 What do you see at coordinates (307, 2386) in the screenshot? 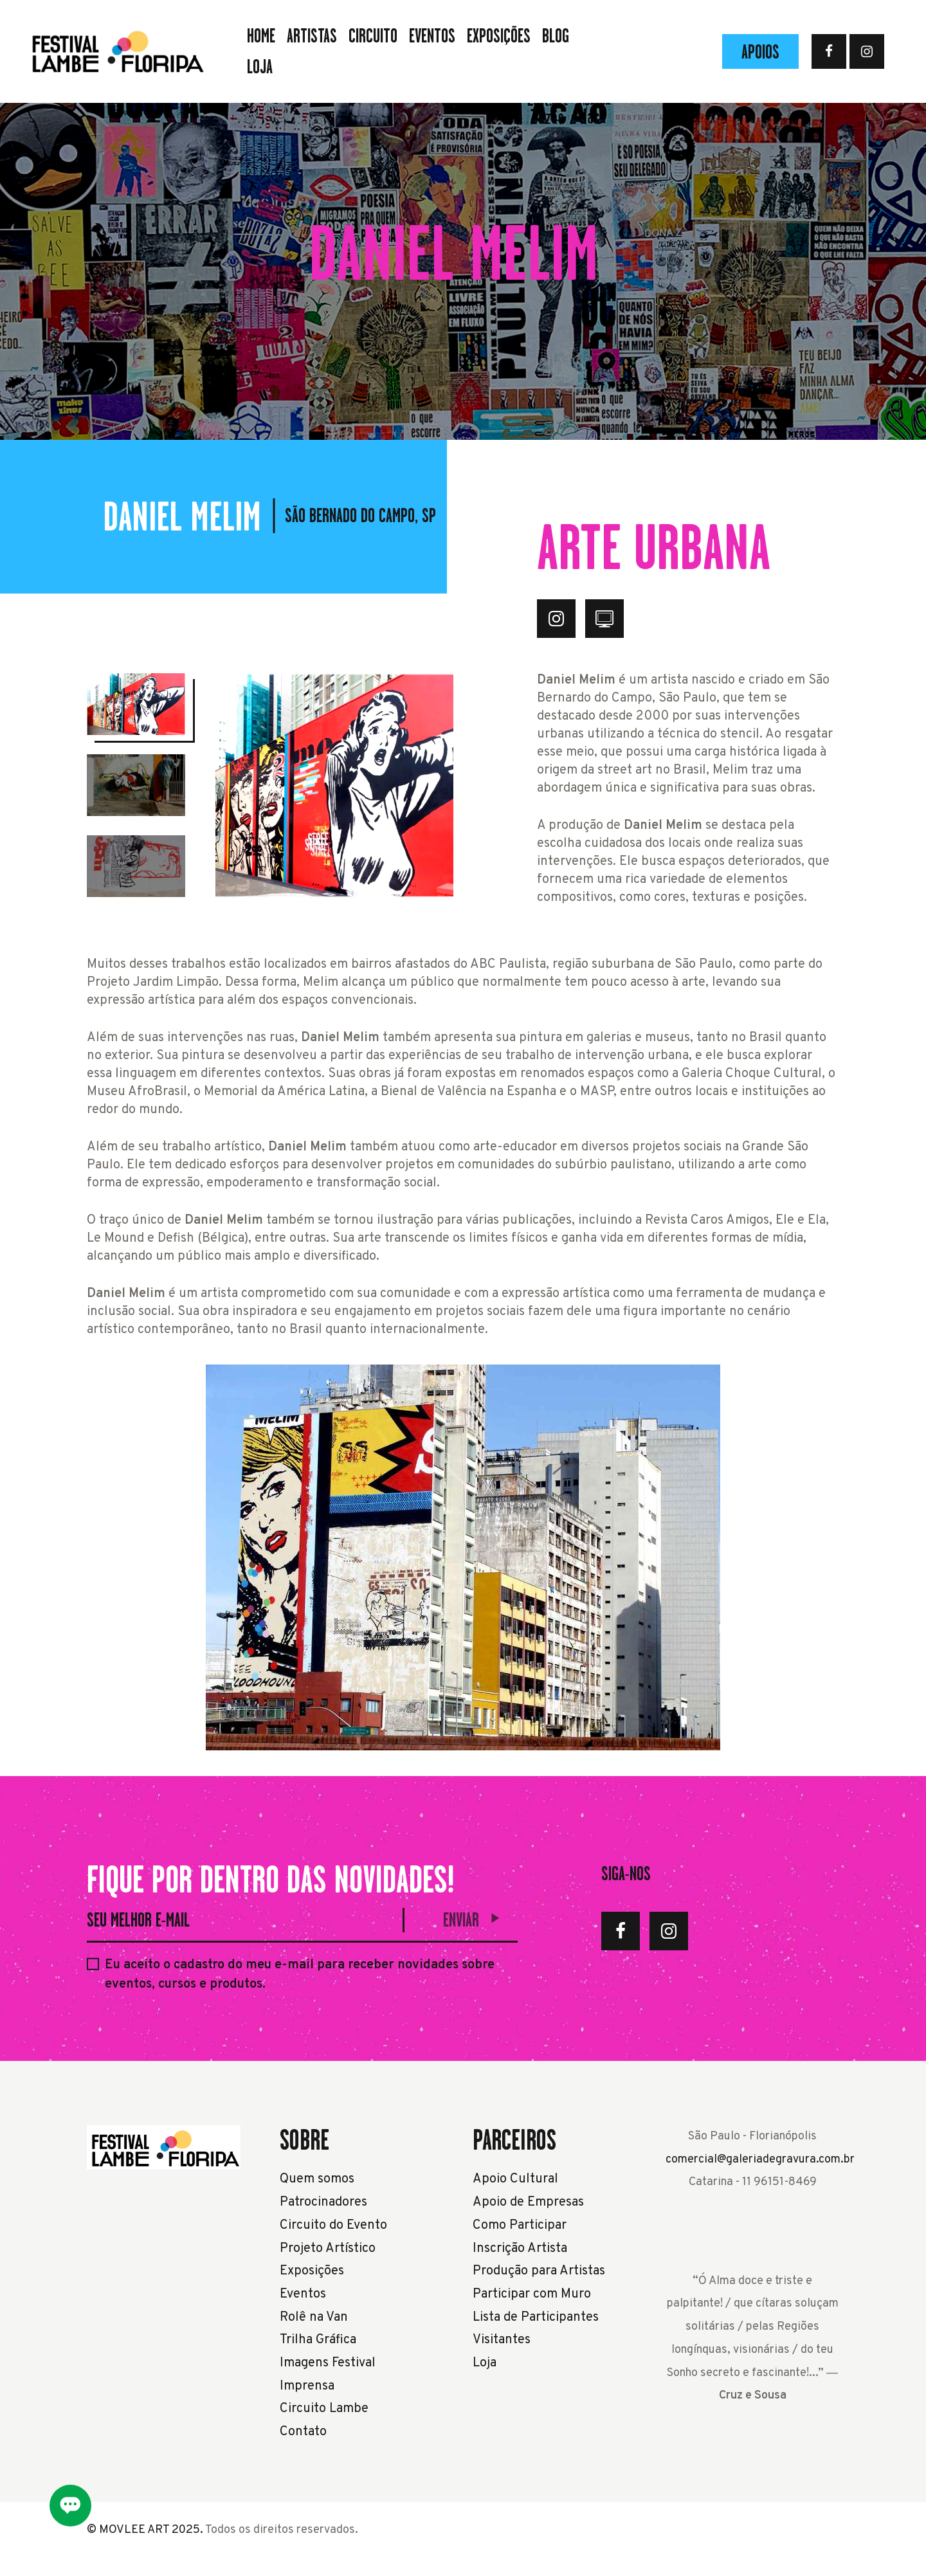
I see `Imprensa` at bounding box center [307, 2386].